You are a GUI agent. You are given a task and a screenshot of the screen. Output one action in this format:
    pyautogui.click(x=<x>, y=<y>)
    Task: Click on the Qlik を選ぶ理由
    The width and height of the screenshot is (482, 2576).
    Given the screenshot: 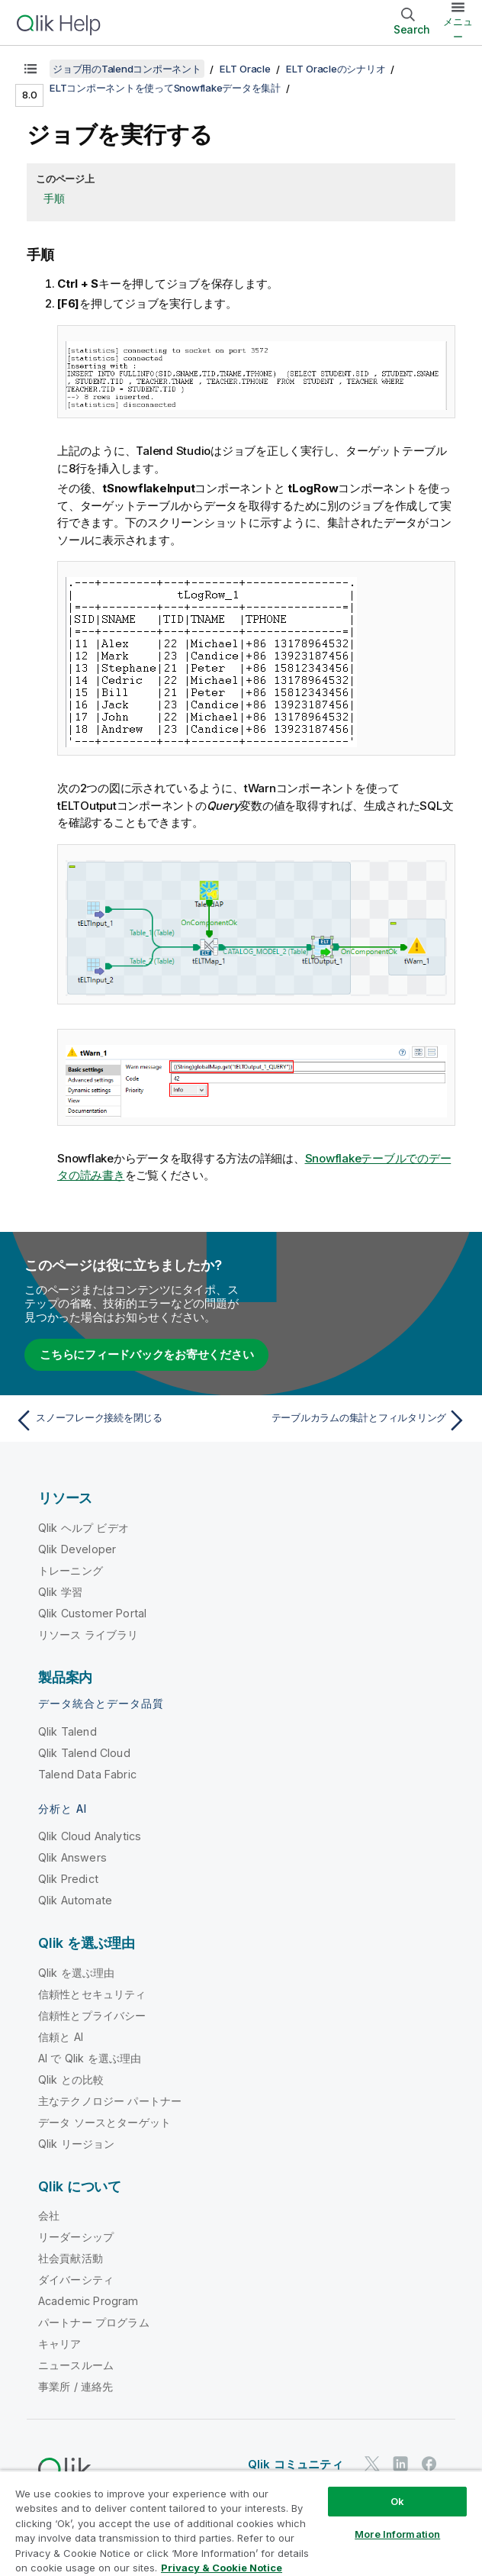 What is the action you would take?
    pyautogui.click(x=76, y=1972)
    